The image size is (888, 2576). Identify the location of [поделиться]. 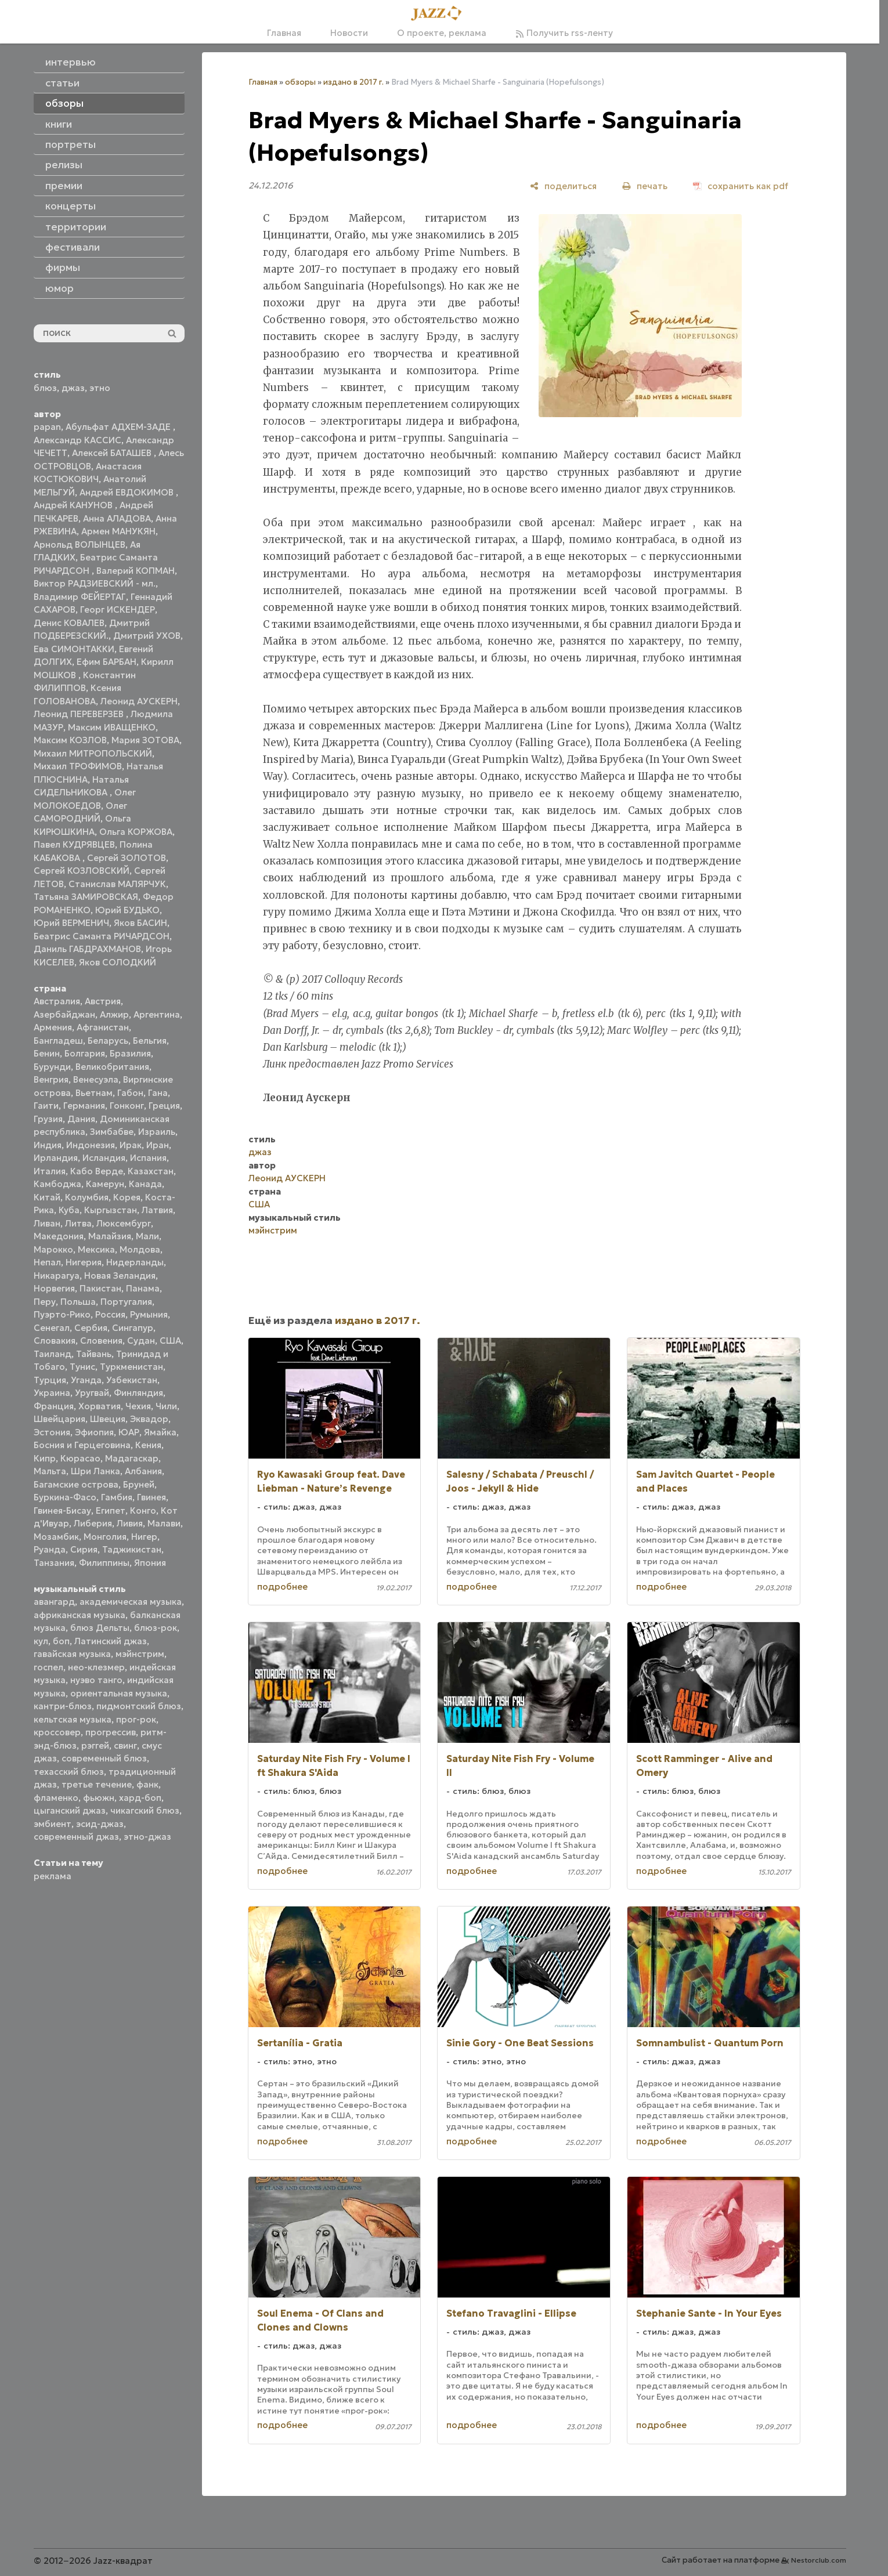
(563, 186).